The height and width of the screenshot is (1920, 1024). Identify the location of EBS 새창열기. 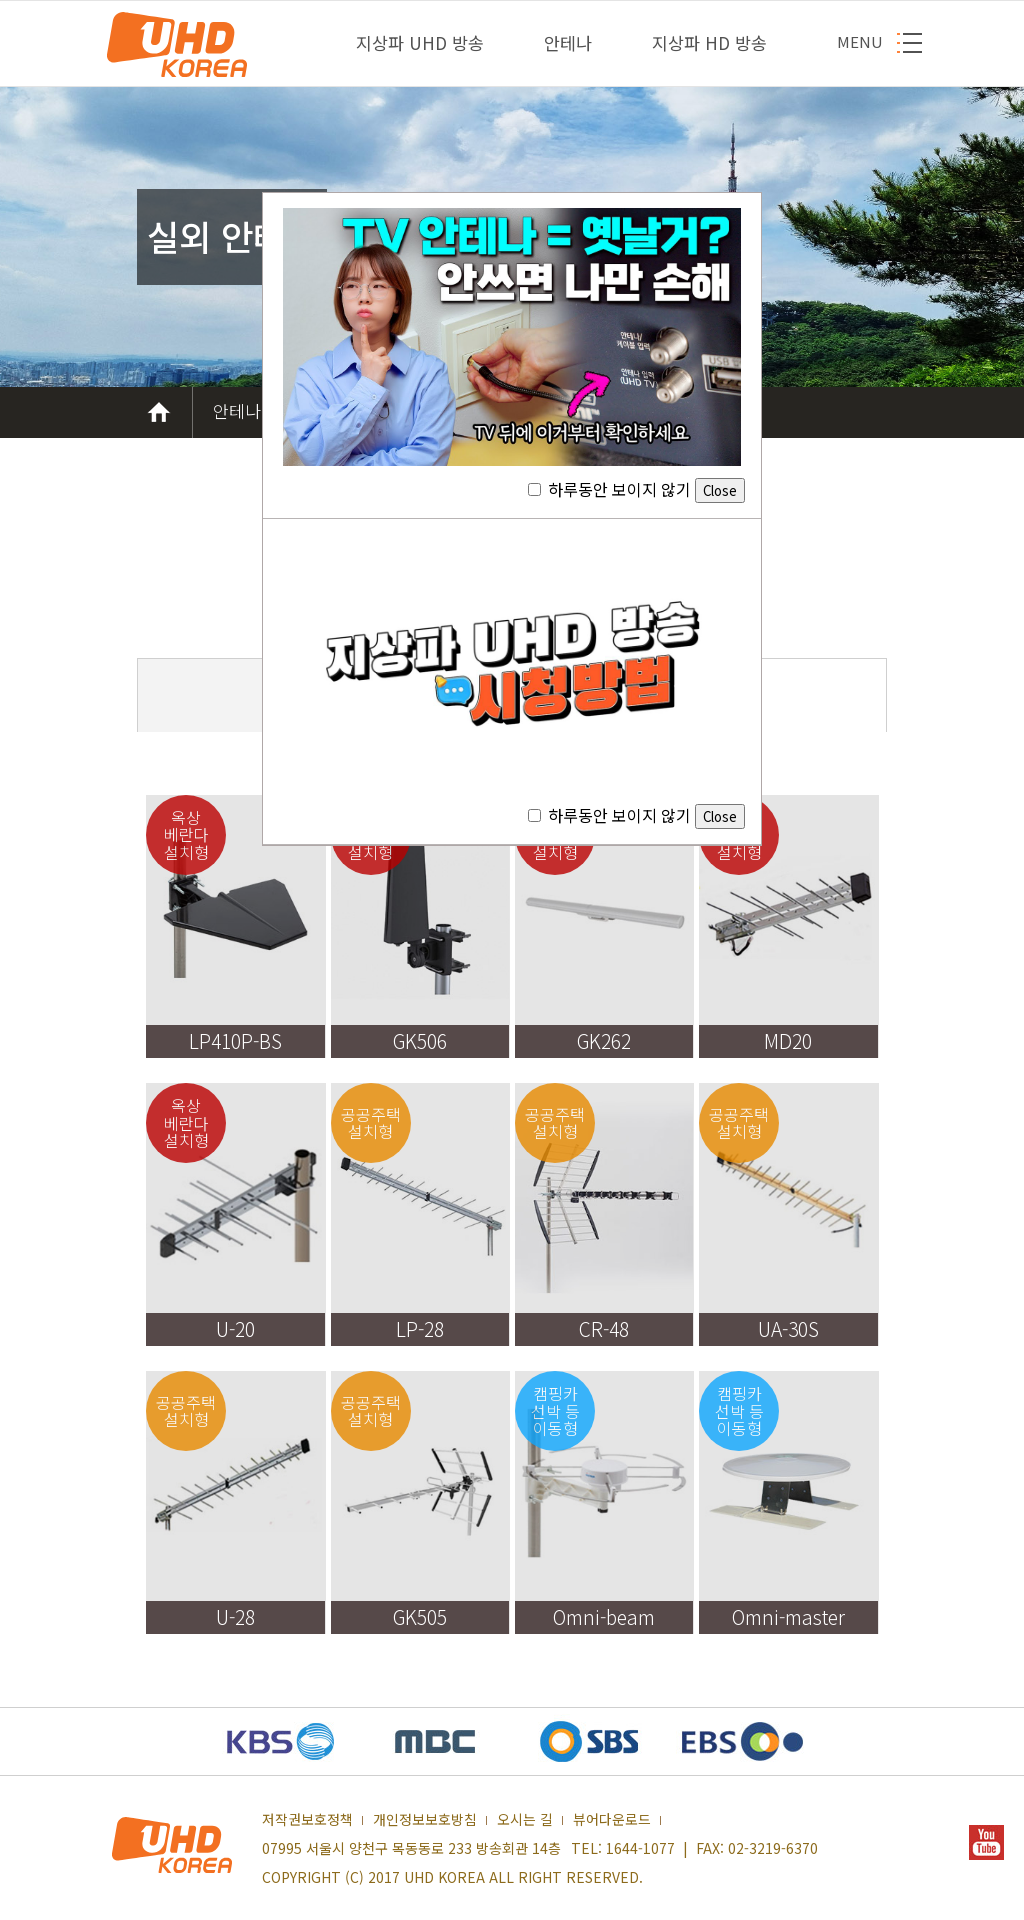
(743, 1741).